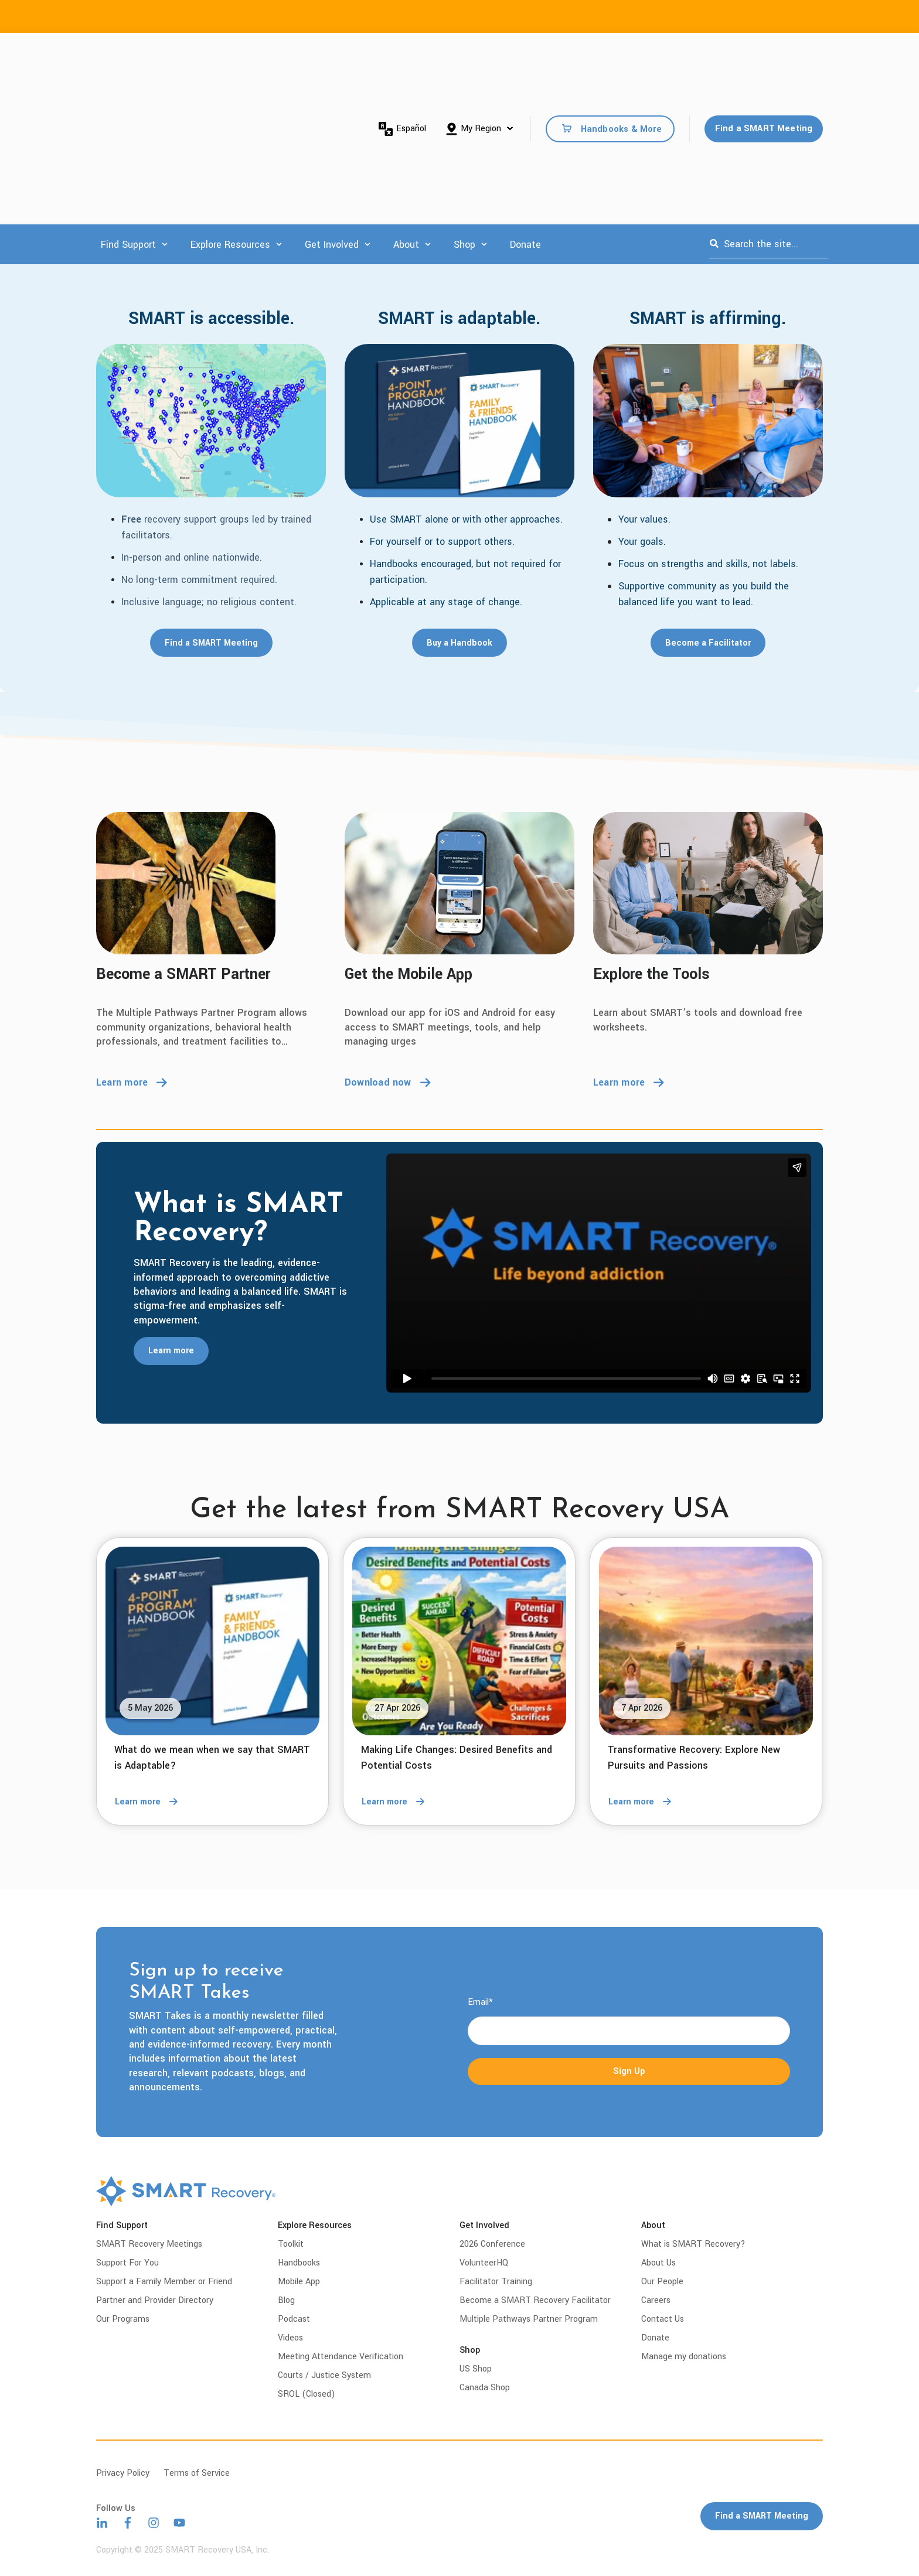 The width and height of the screenshot is (919, 2576). What do you see at coordinates (406, 104) in the screenshot?
I see `About` at bounding box center [406, 104].